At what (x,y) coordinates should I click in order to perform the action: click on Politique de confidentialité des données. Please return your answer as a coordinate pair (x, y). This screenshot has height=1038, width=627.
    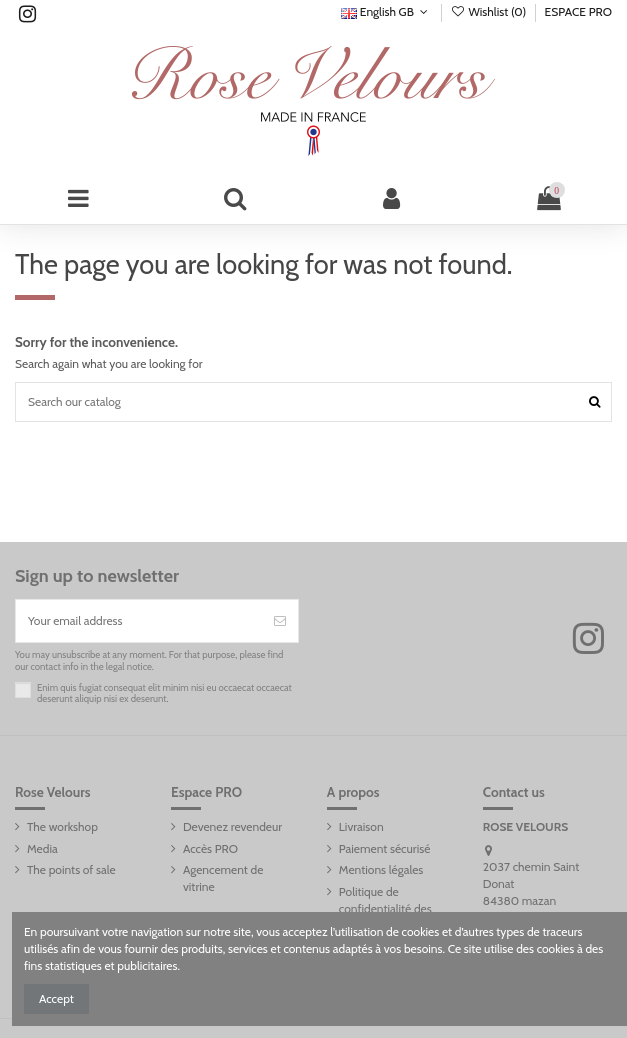
    Looking at the image, I should click on (385, 908).